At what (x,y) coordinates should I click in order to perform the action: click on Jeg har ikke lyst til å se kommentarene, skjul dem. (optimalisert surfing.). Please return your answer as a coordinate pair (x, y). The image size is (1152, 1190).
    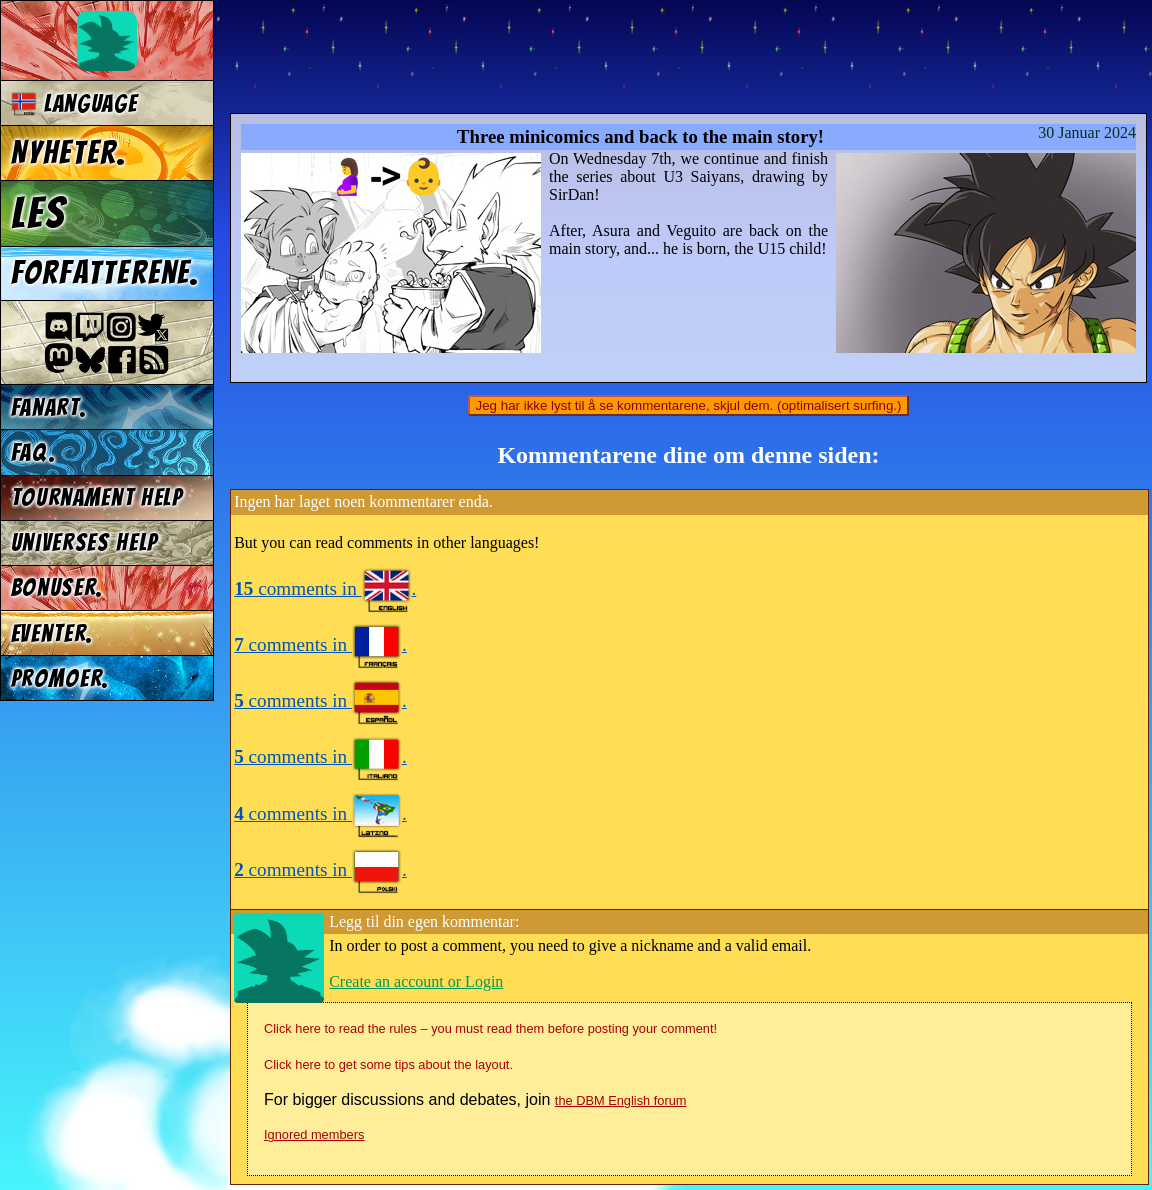
    Looking at the image, I should click on (689, 405).